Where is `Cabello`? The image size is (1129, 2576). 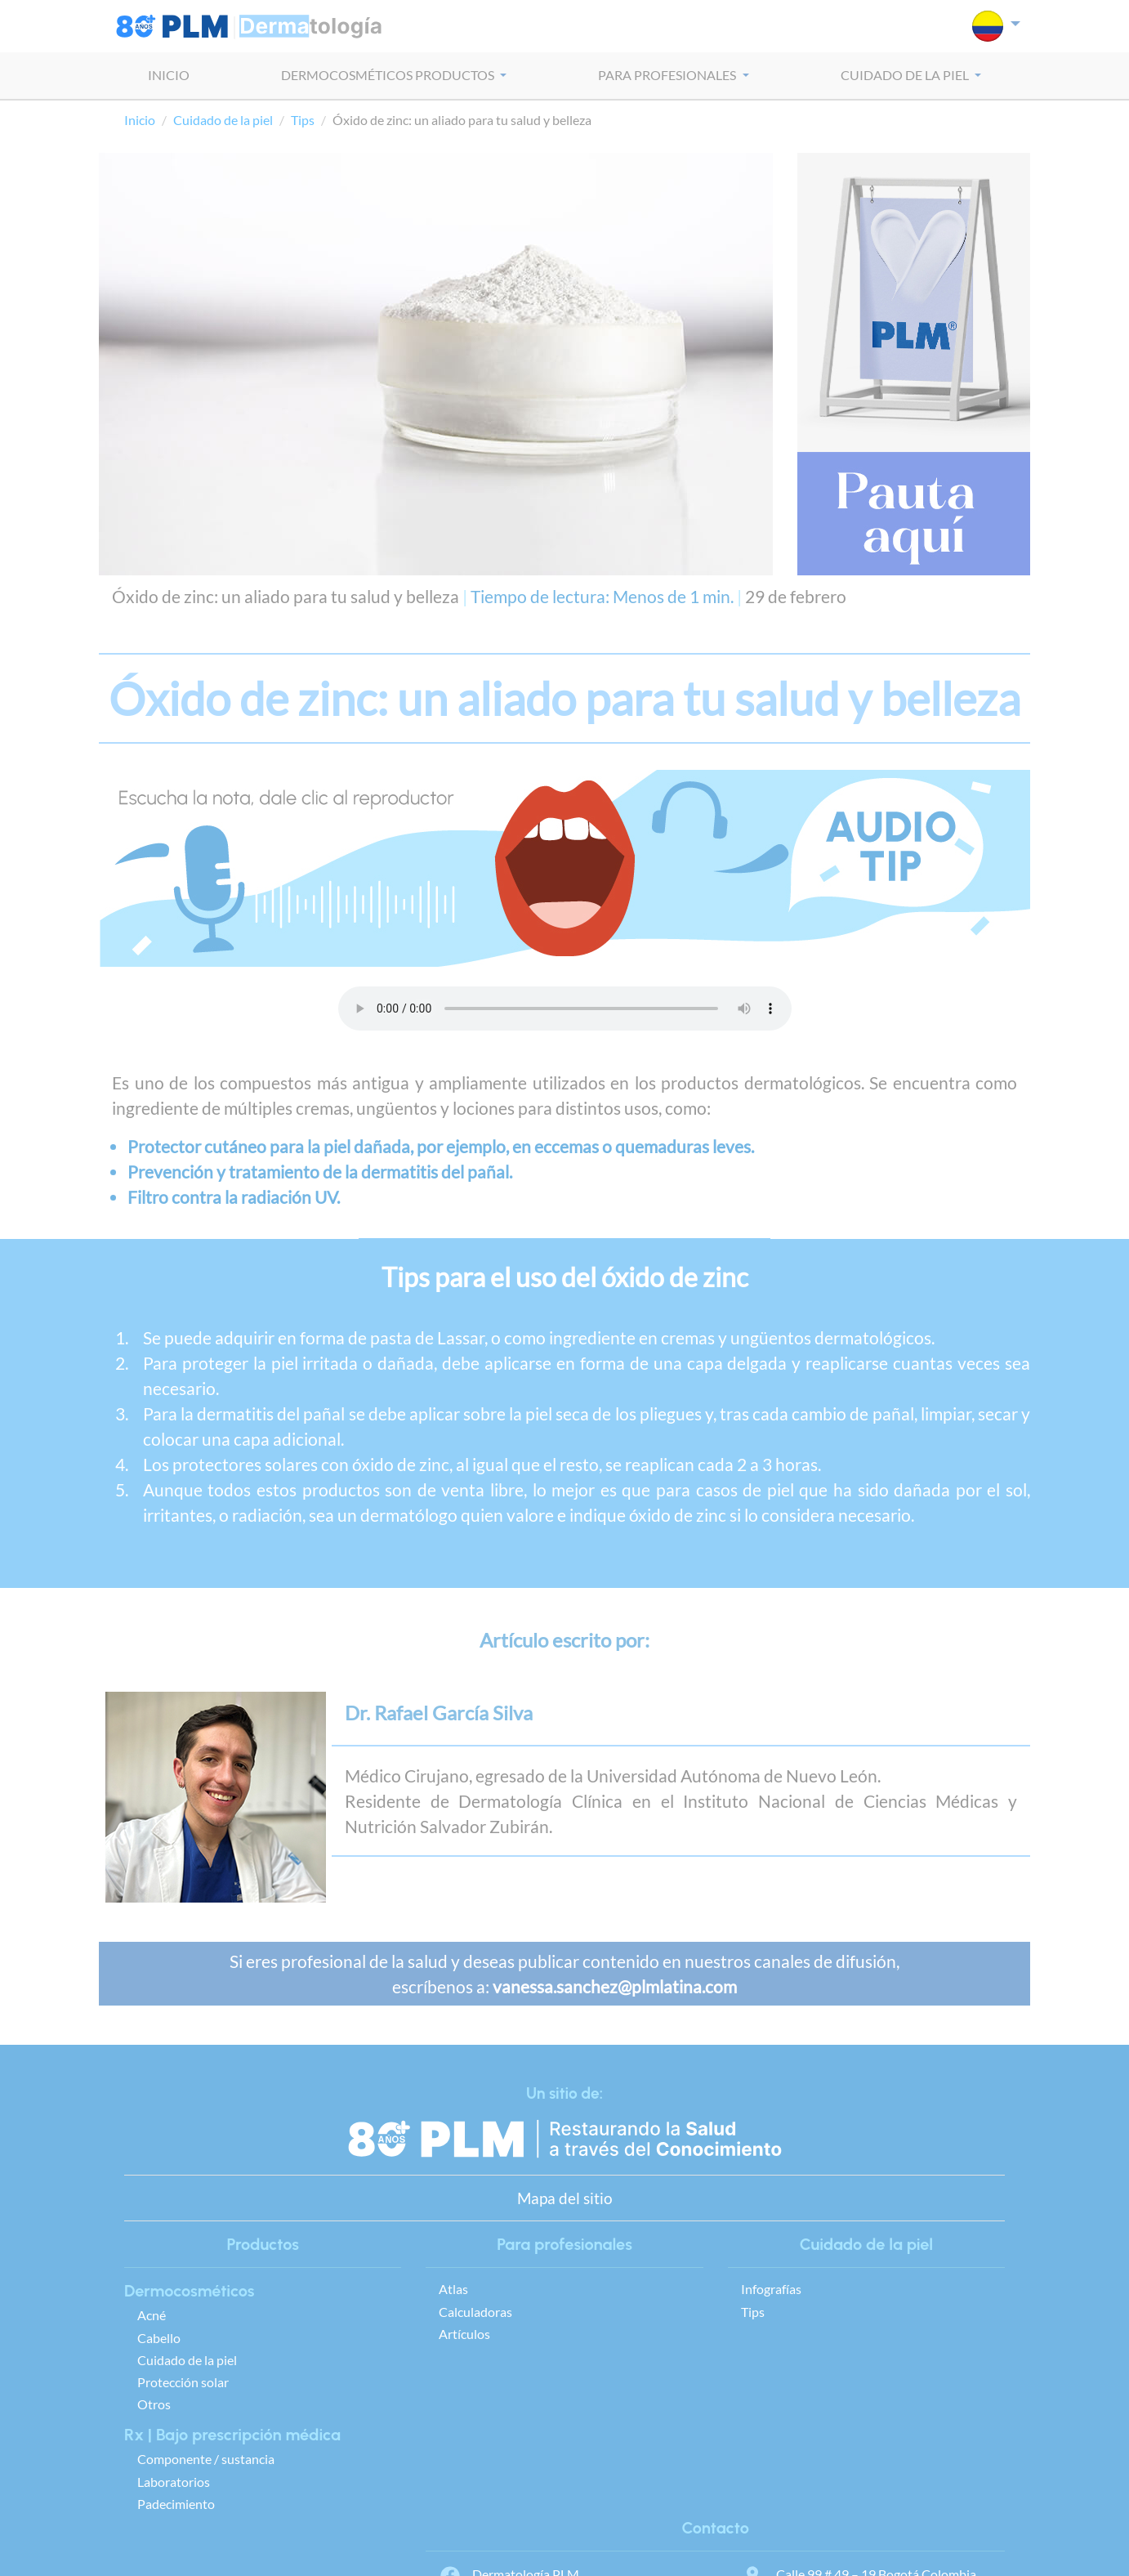 Cabello is located at coordinates (159, 2338).